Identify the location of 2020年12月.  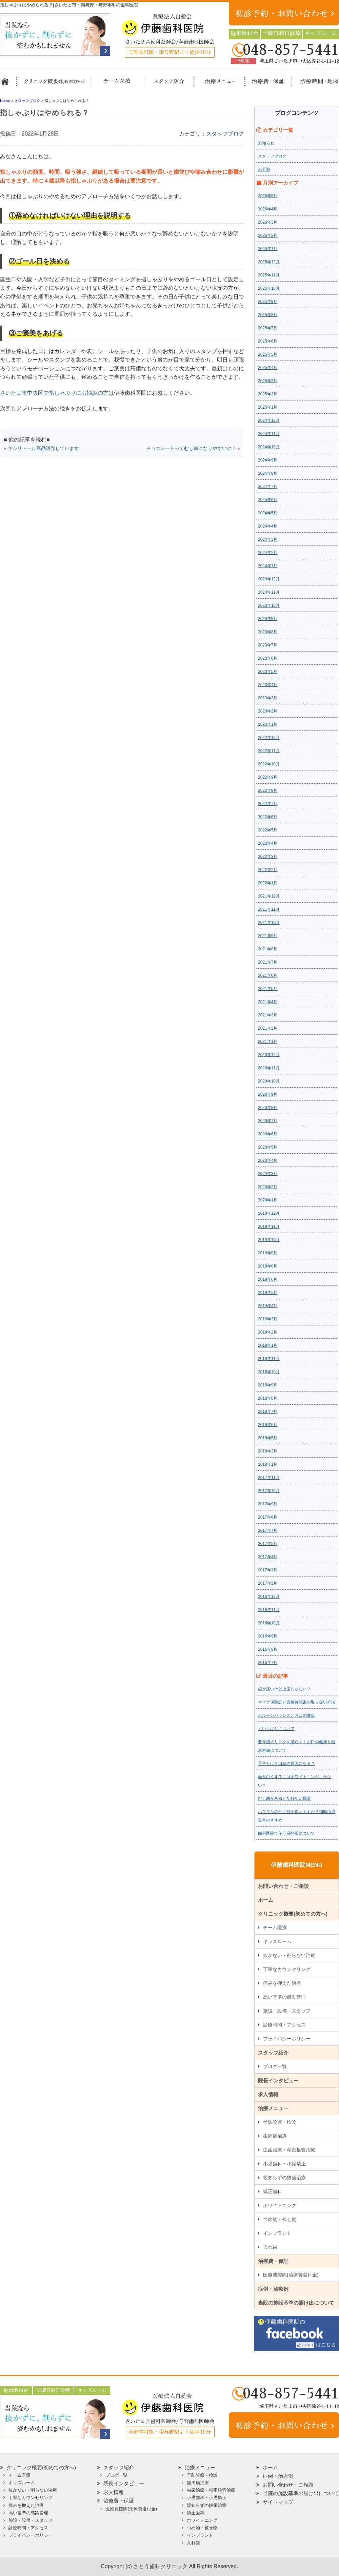
(269, 1054).